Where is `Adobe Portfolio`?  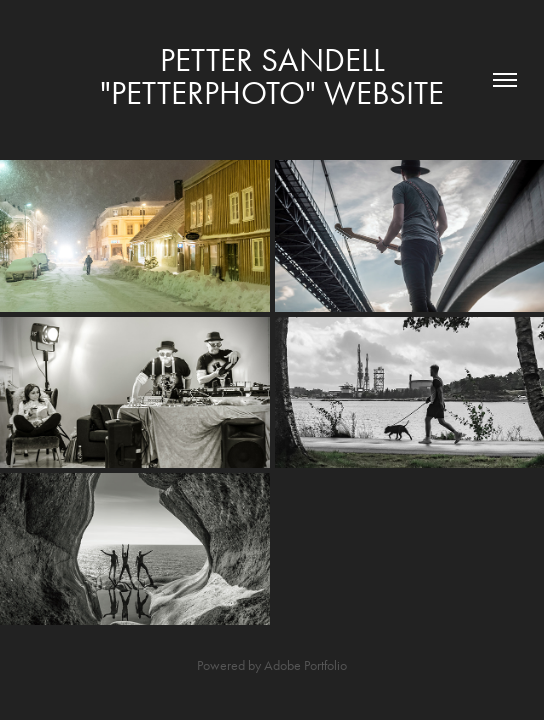 Adobe Portfolio is located at coordinates (305, 665).